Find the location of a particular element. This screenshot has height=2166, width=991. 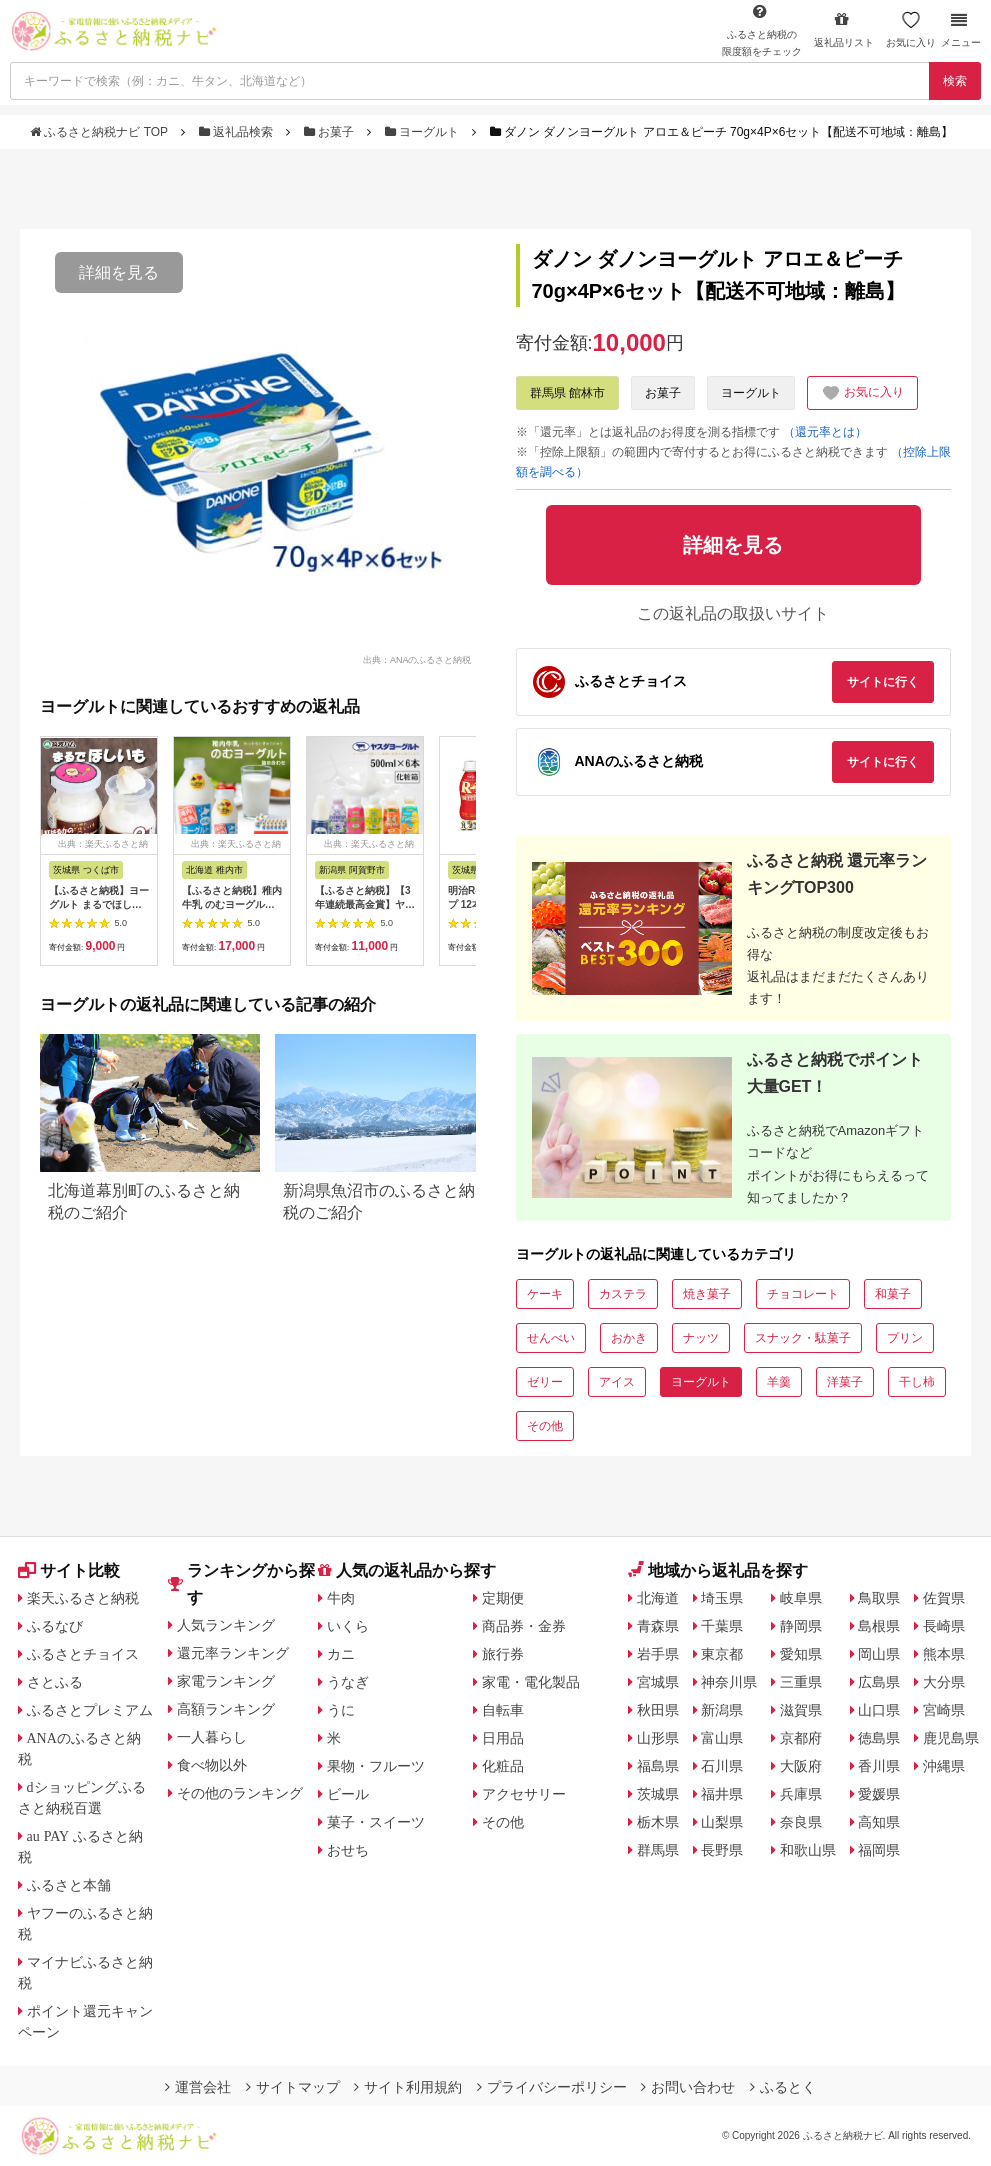

福島県 is located at coordinates (658, 1766).